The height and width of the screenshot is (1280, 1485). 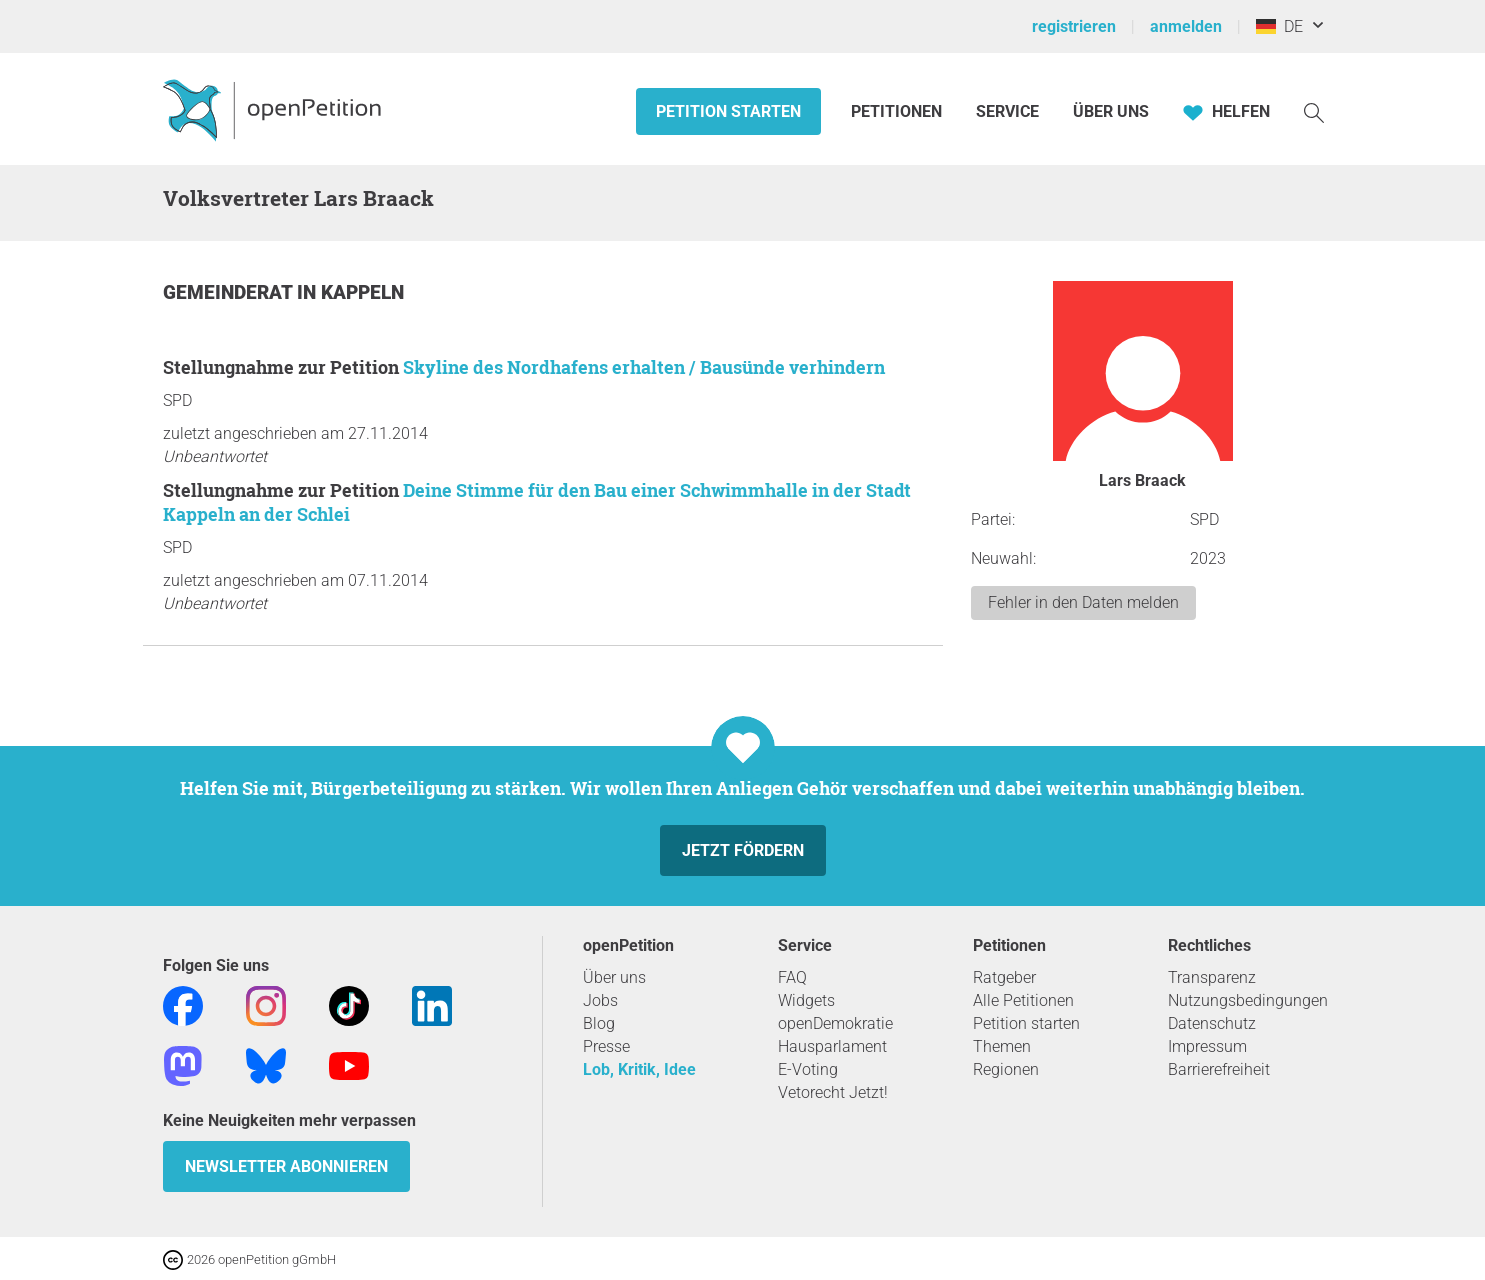 What do you see at coordinates (1083, 602) in the screenshot?
I see `Fehler in den Daten melden` at bounding box center [1083, 602].